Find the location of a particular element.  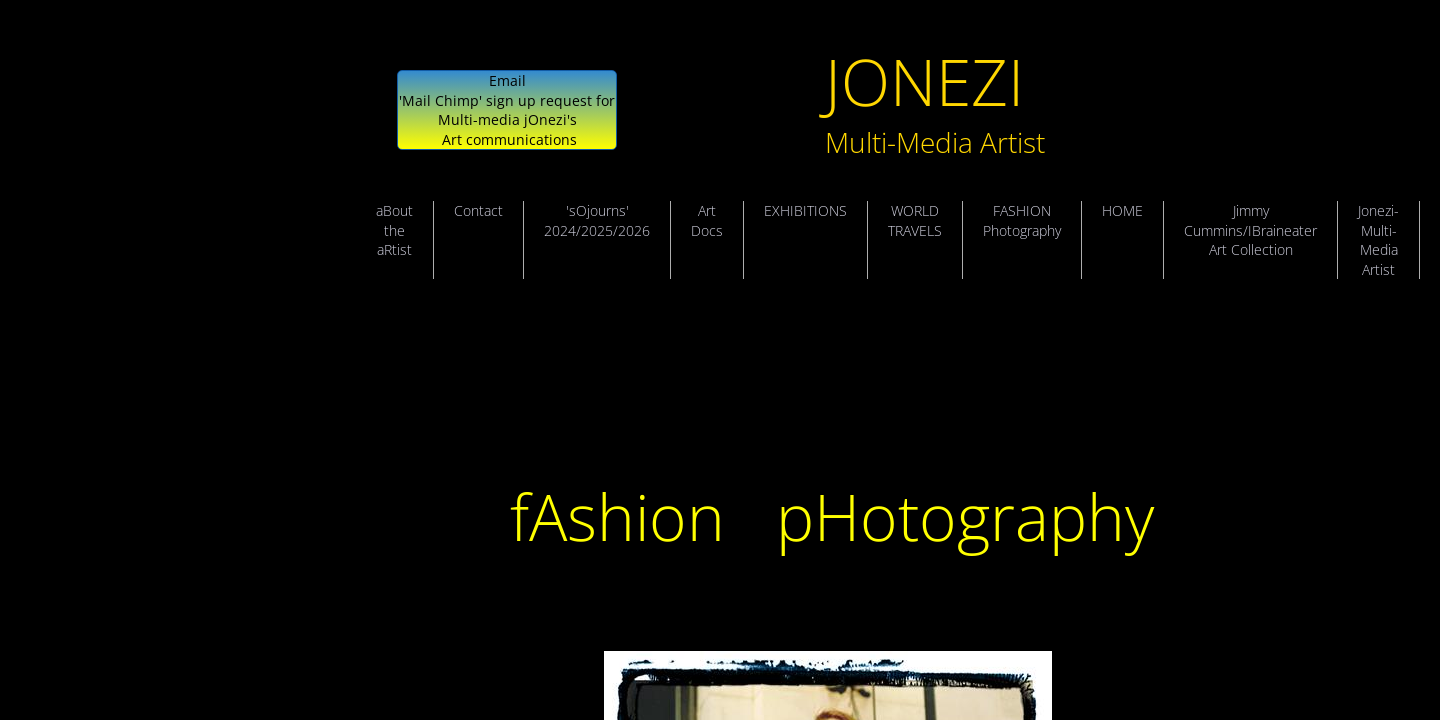

Contact is located at coordinates (478, 210).